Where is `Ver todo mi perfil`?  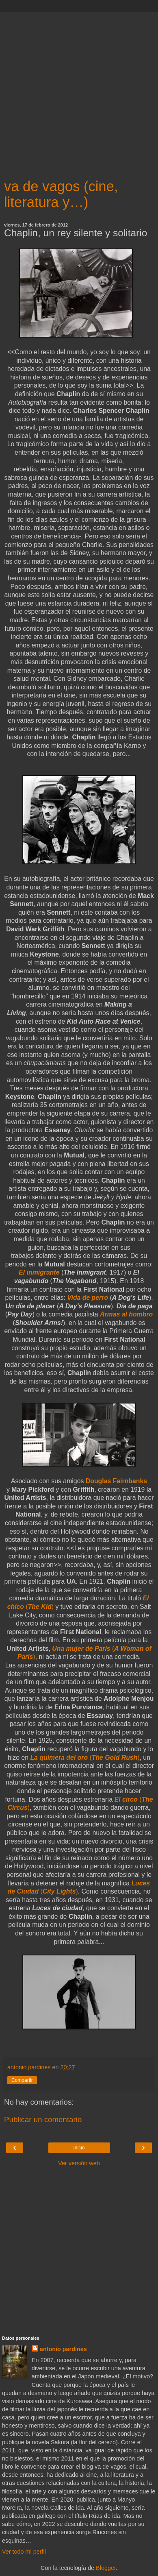 Ver todo mi perfil is located at coordinates (24, 2551).